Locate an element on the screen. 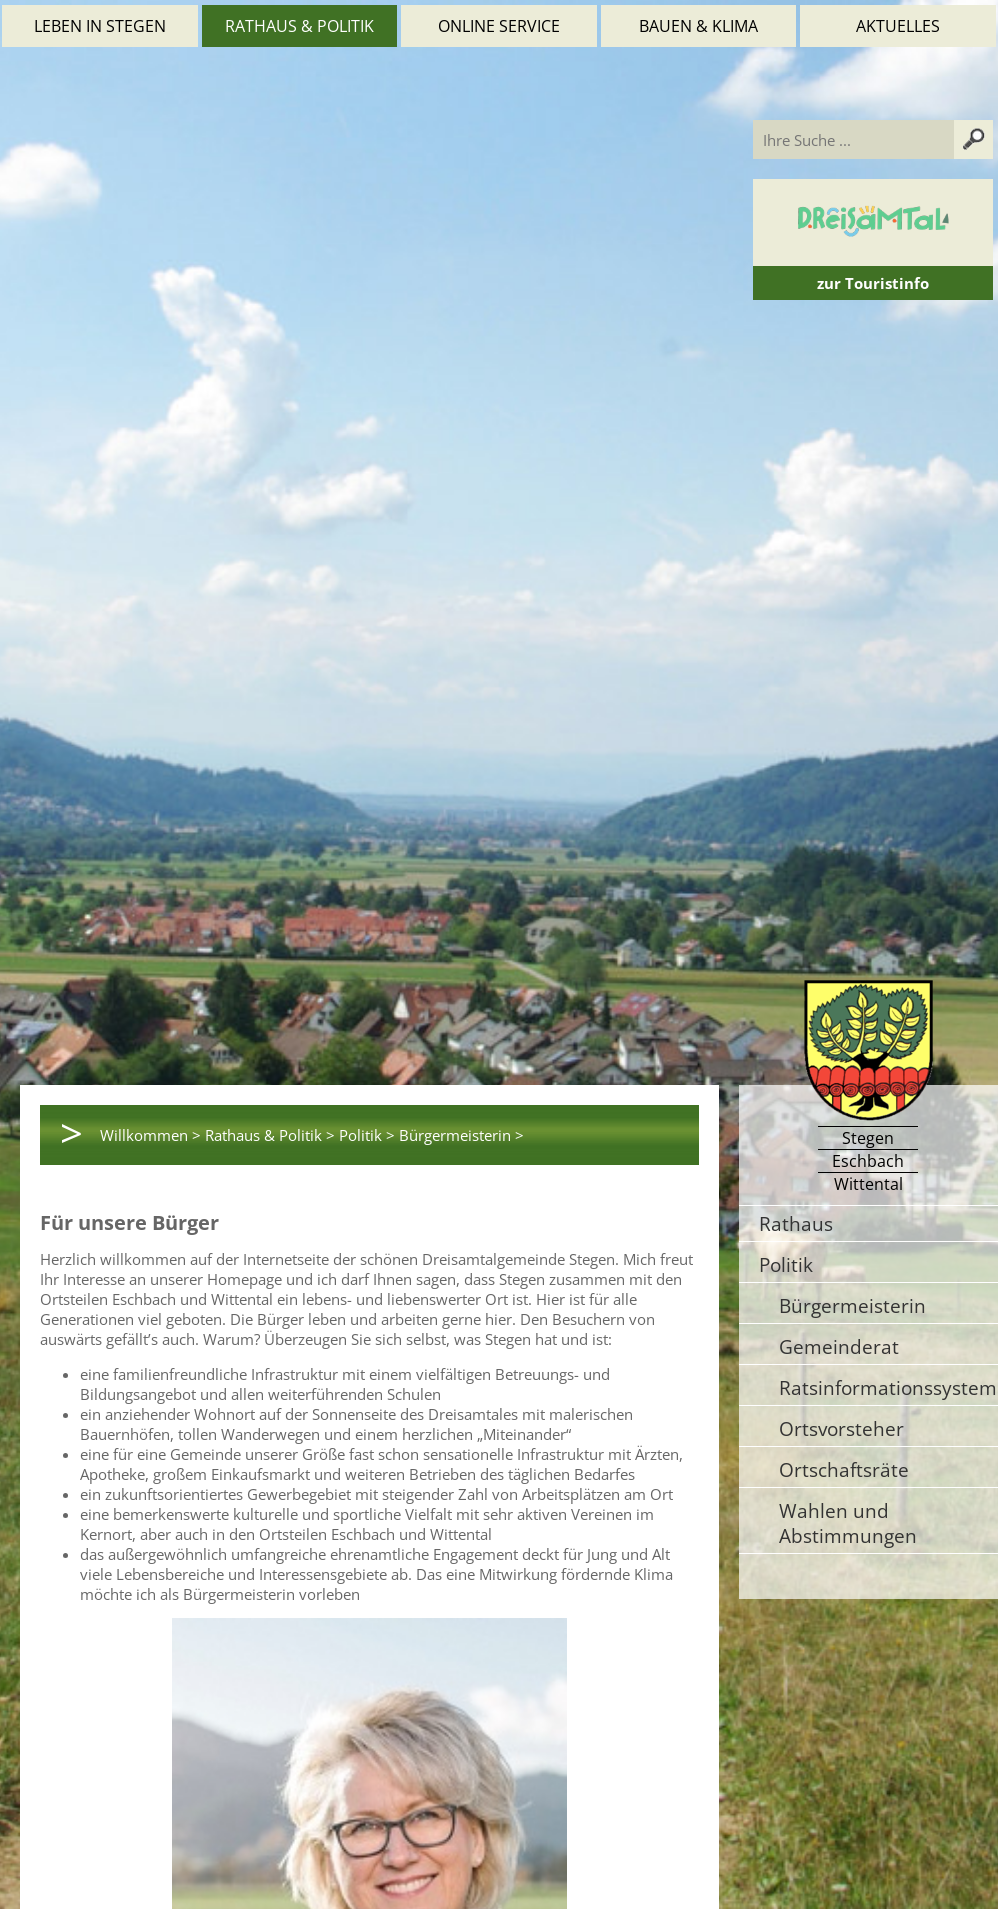 The image size is (998, 1909). Bürgermeisterin > is located at coordinates (461, 1135).